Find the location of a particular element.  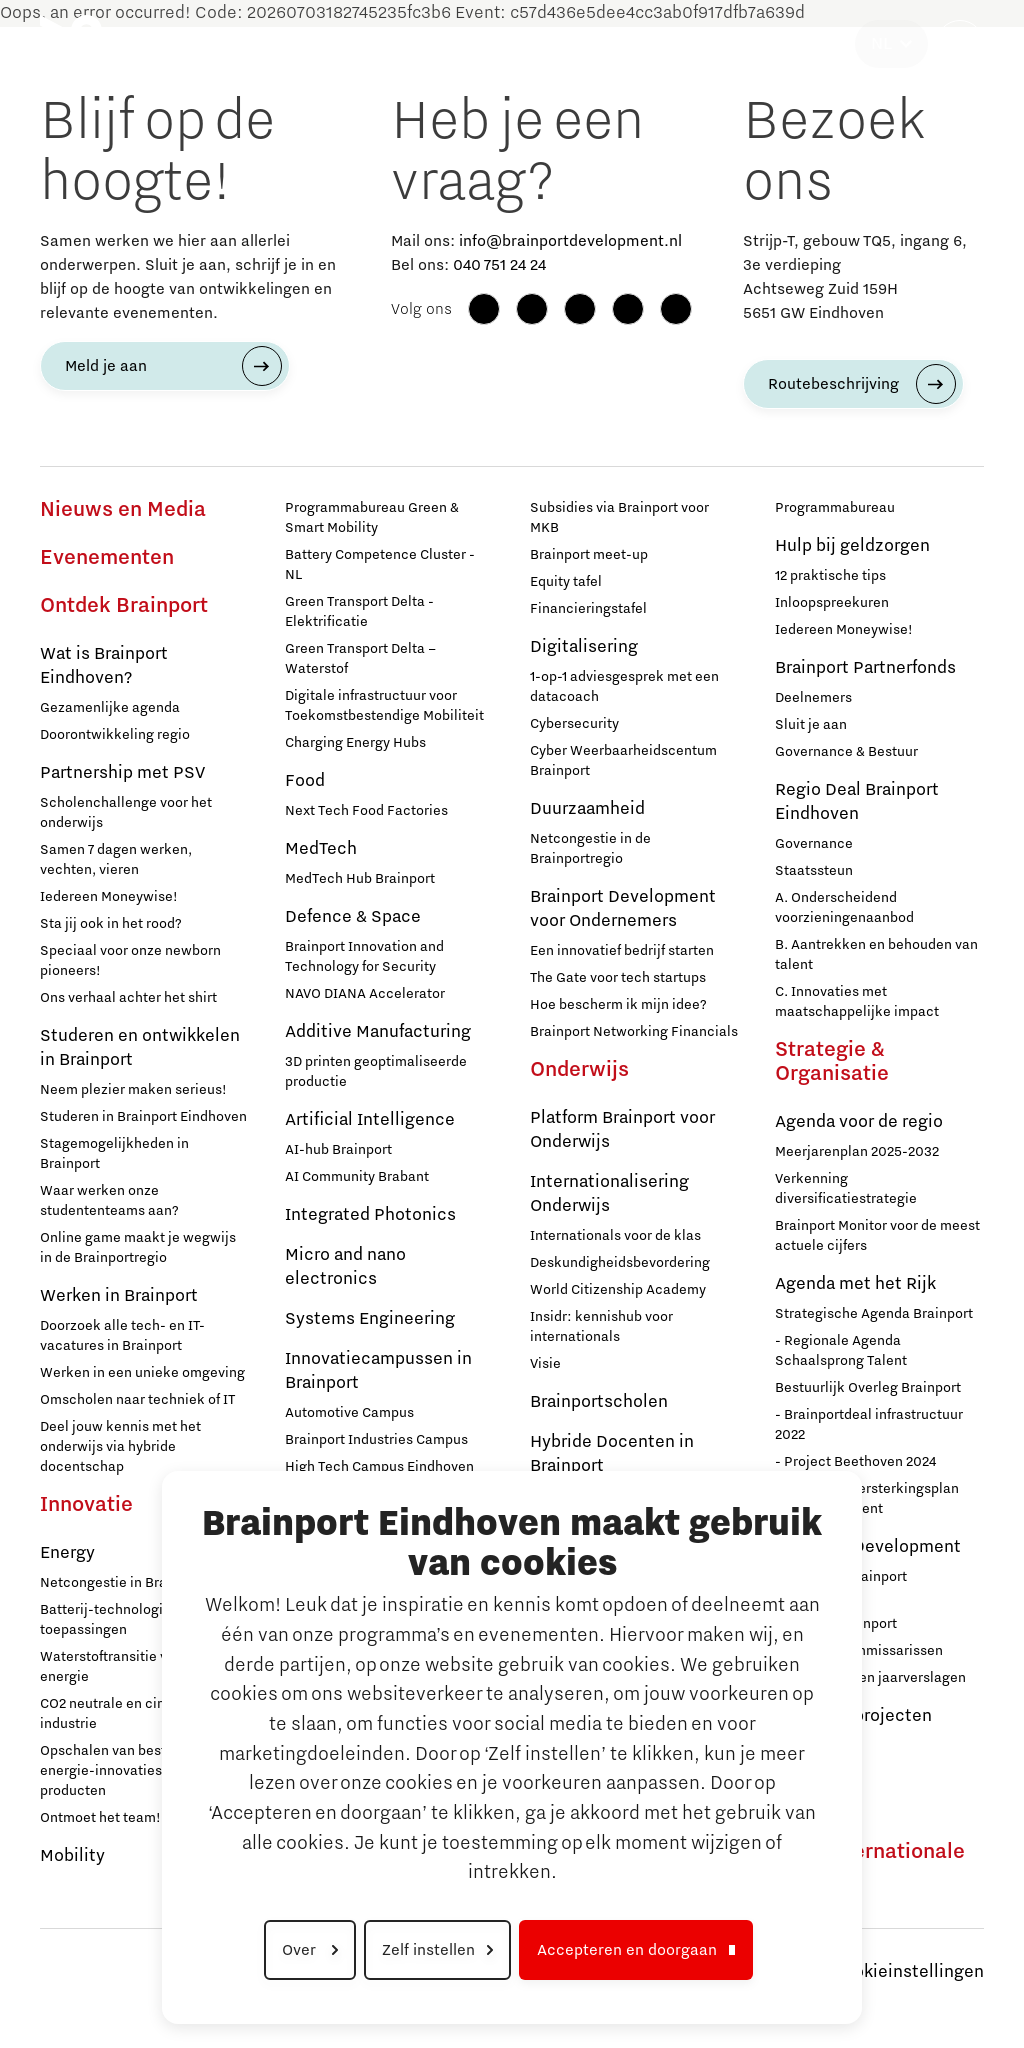

CO2 neutrale en circulaire industrie is located at coordinates (123, 1714).